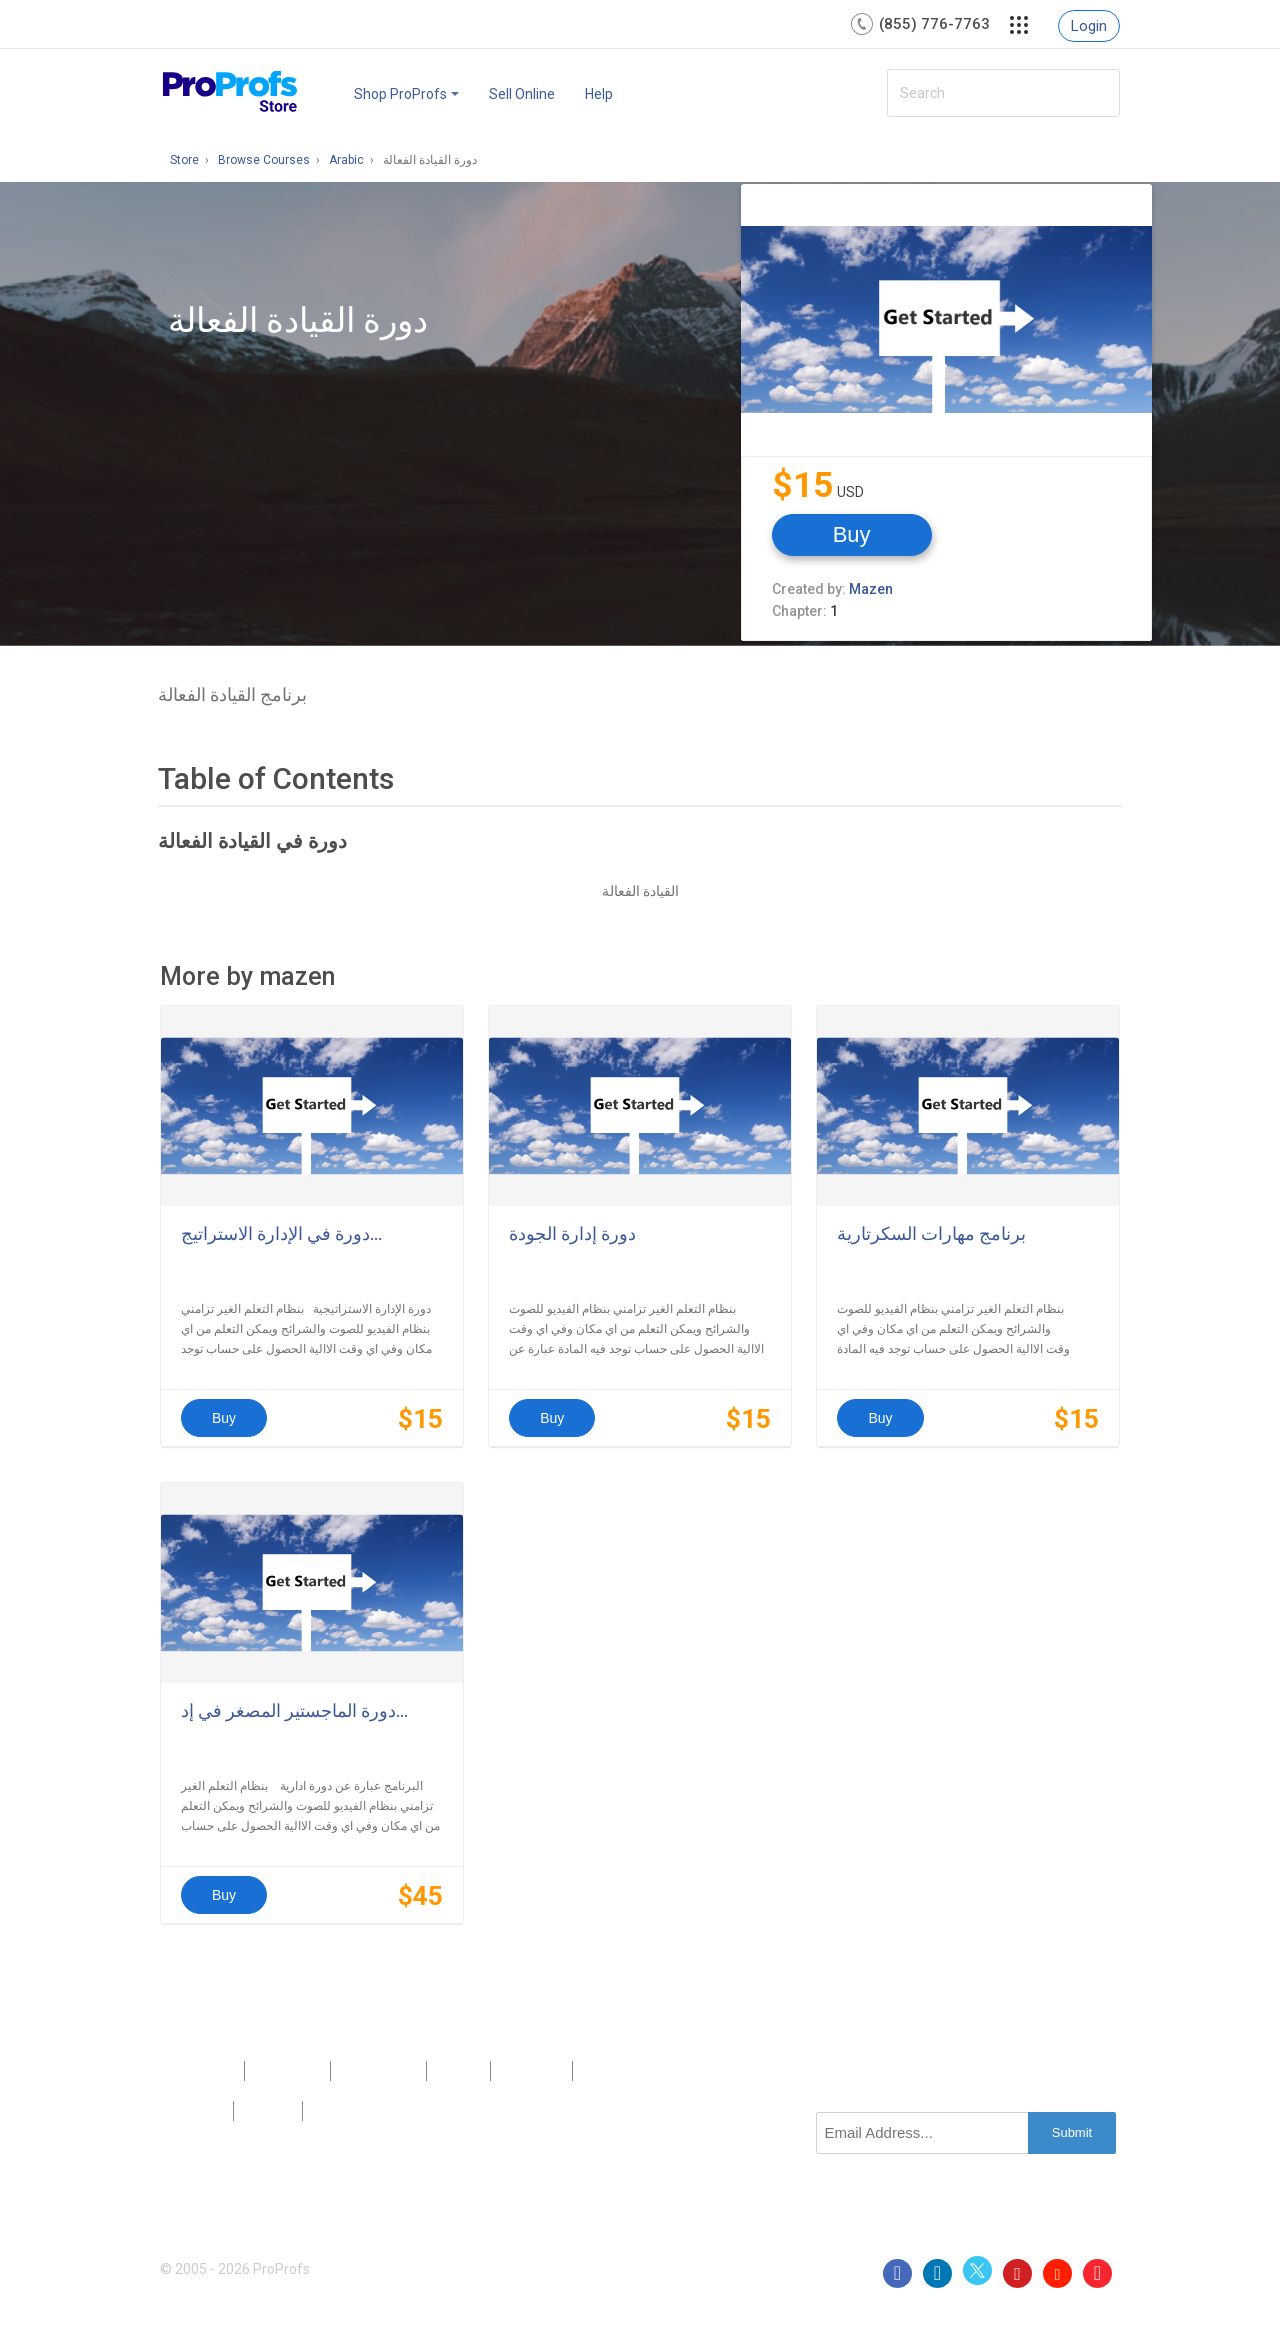 This screenshot has width=1280, height=2338. Describe the element at coordinates (355, 2111) in the screenshot. I see `GDPR/CCPA` at that location.